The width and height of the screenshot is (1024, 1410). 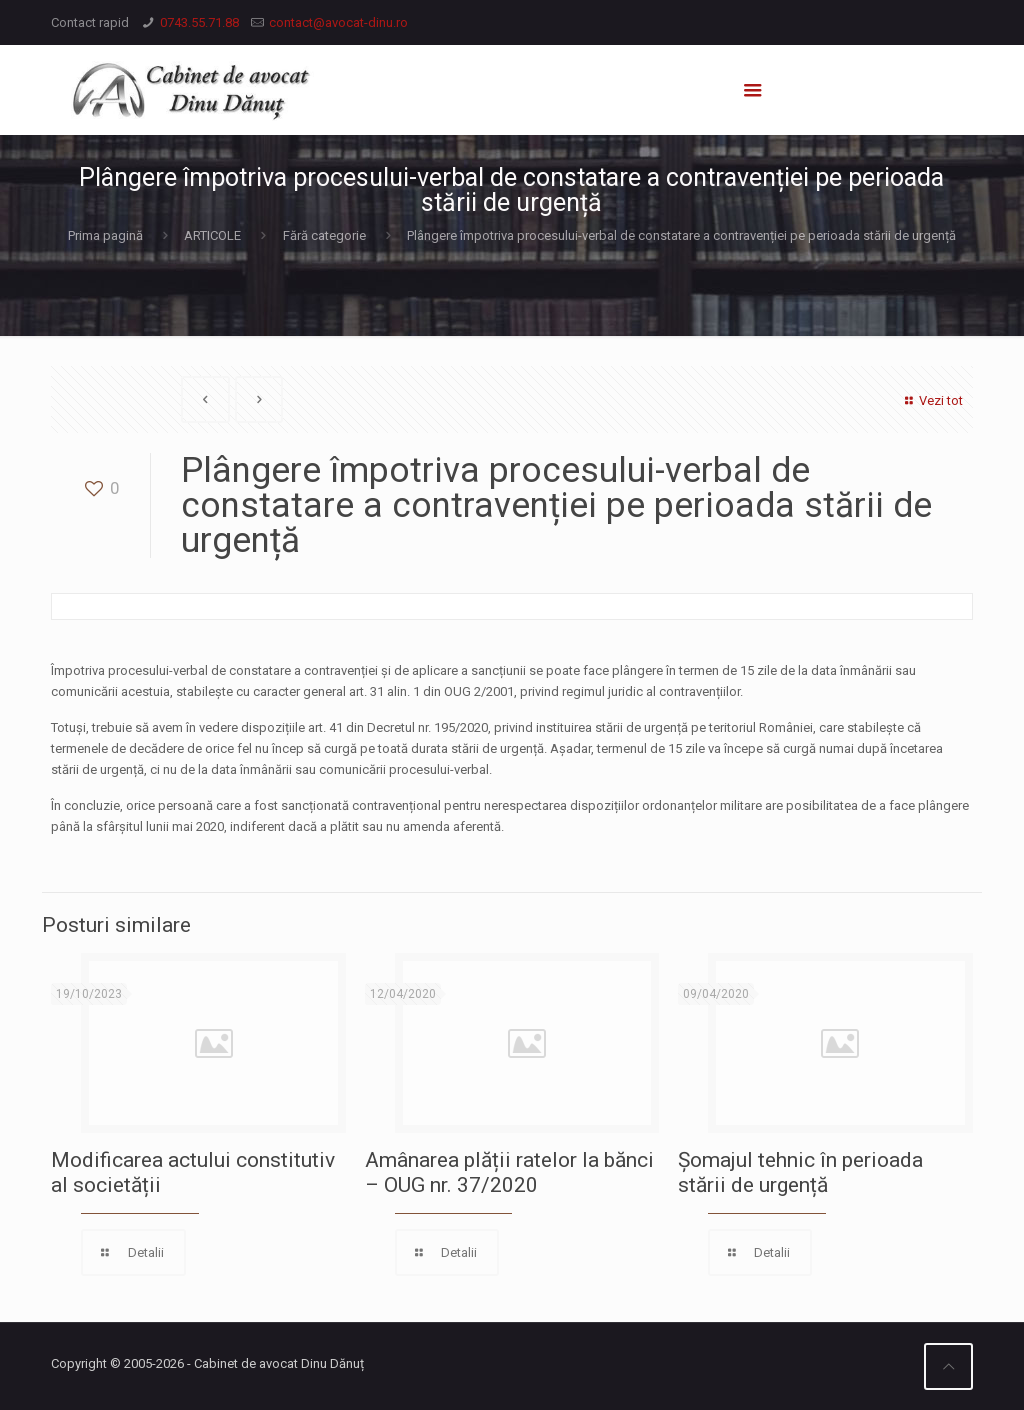 I want to click on ARTICOLE, so click(x=212, y=235).